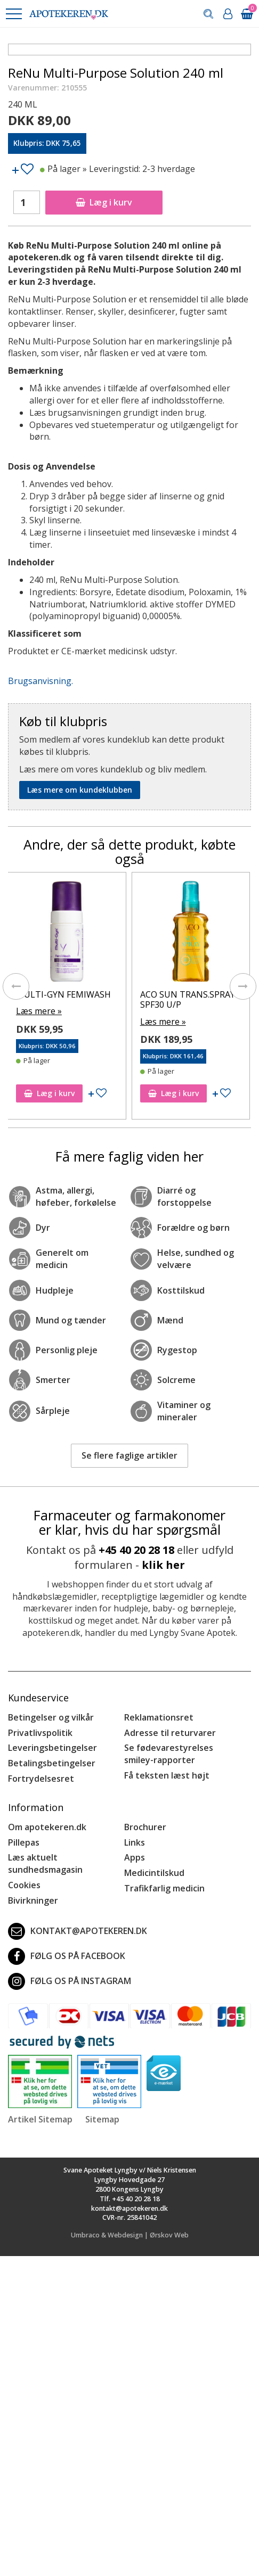 Image resolution: width=259 pixels, height=2576 pixels. Describe the element at coordinates (166, 1775) in the screenshot. I see `Få teksten læst højt` at that location.